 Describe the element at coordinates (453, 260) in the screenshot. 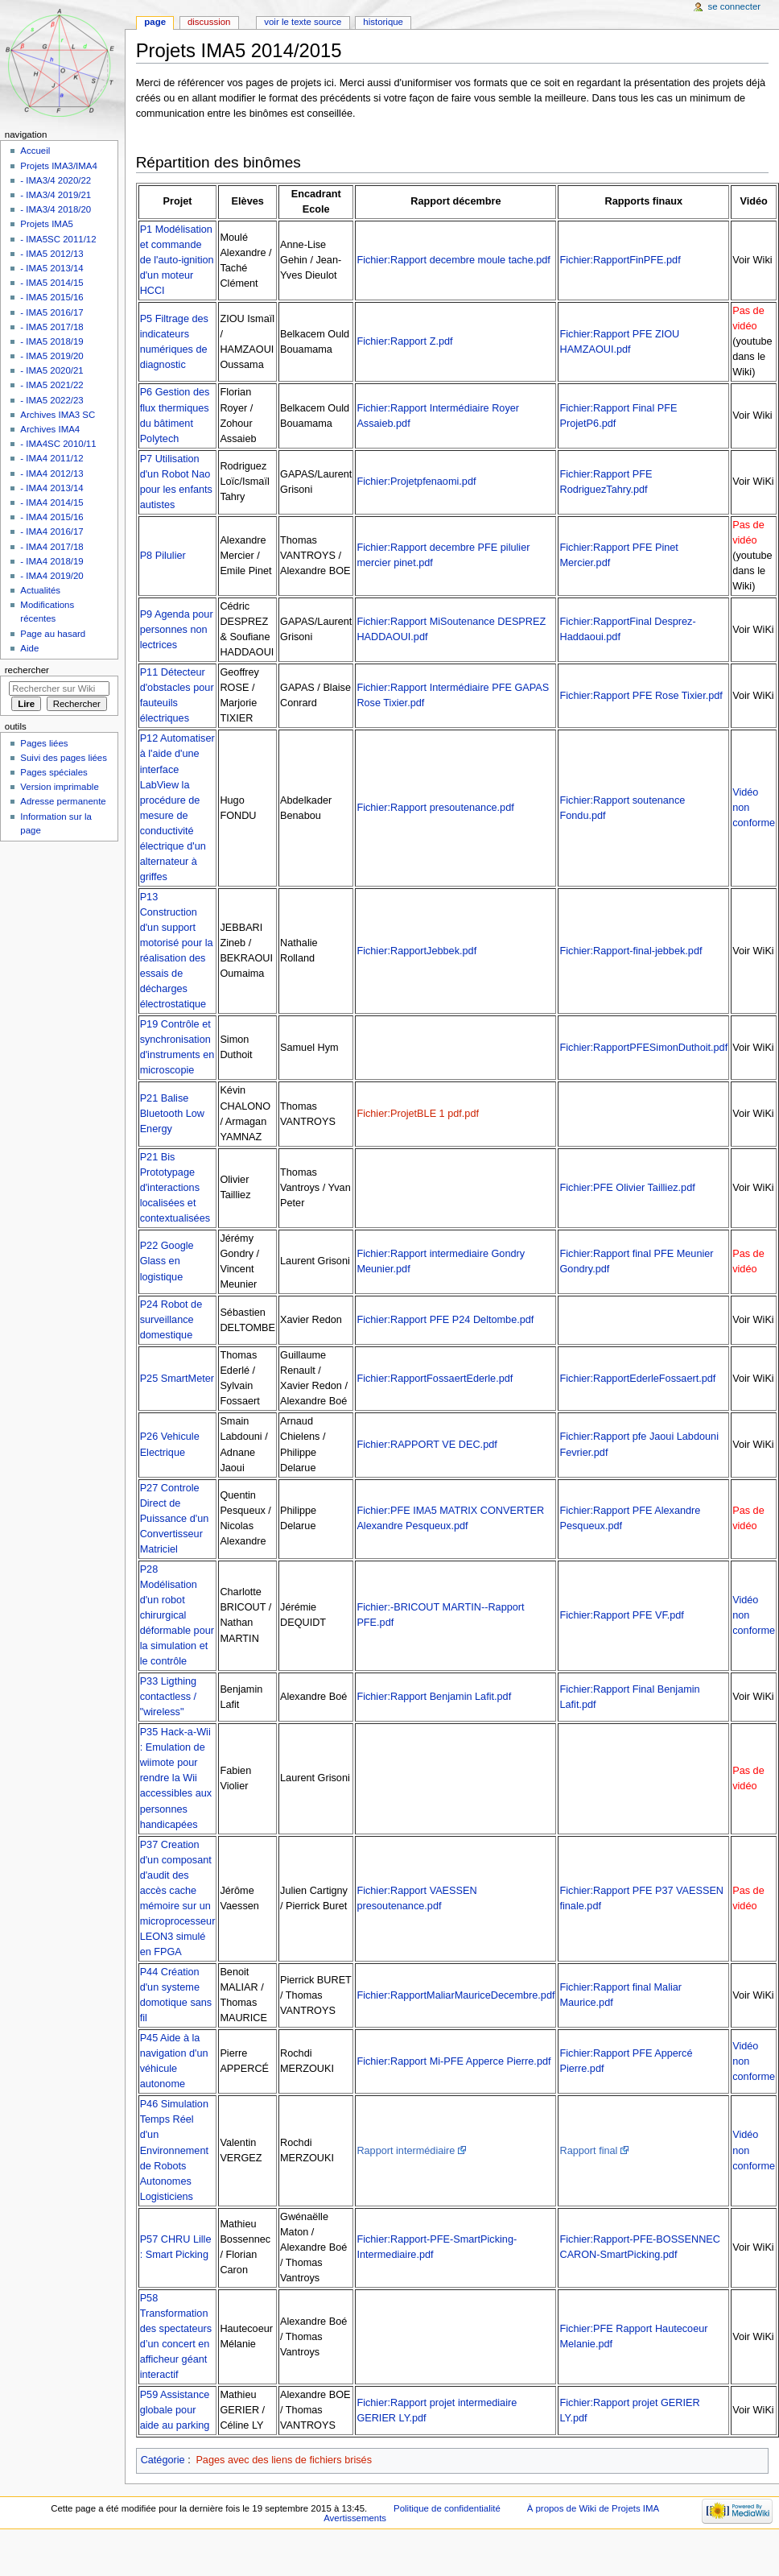

I see `Fichier:Rapport decembre moule tache.pdf` at that location.